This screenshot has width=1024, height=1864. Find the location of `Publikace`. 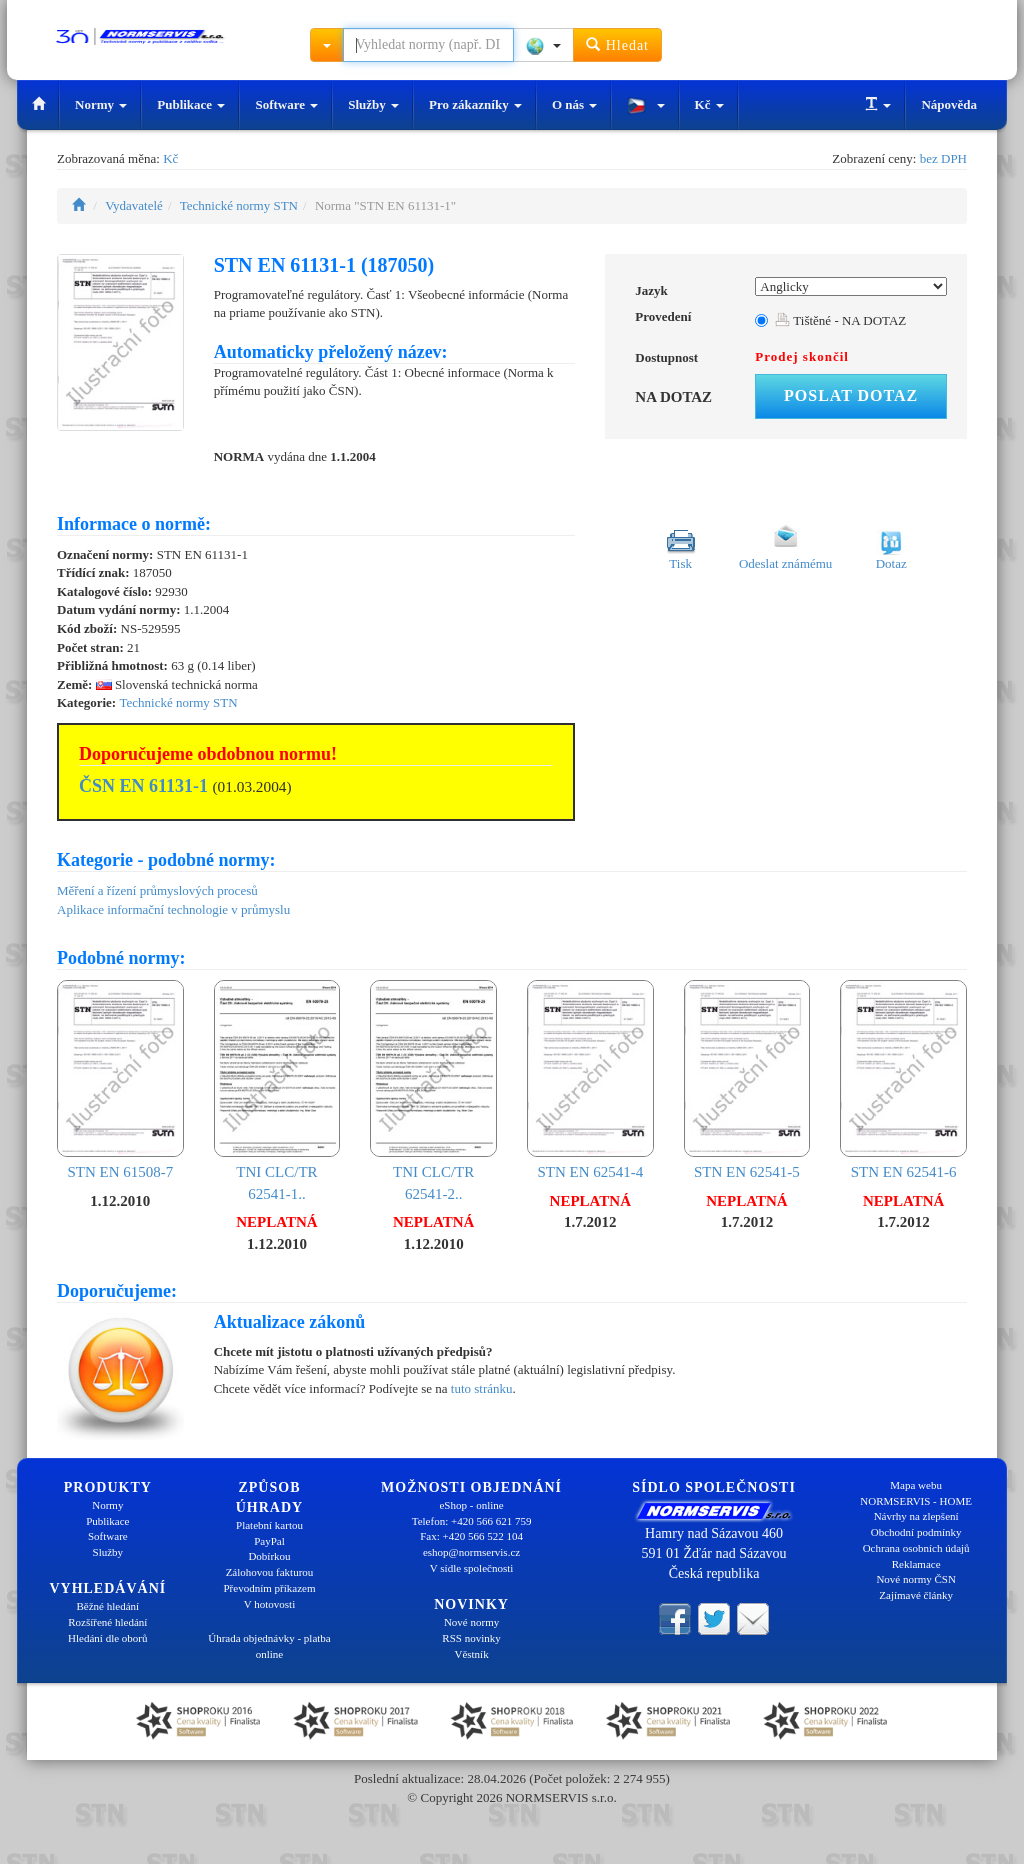

Publikace is located at coordinates (191, 104).